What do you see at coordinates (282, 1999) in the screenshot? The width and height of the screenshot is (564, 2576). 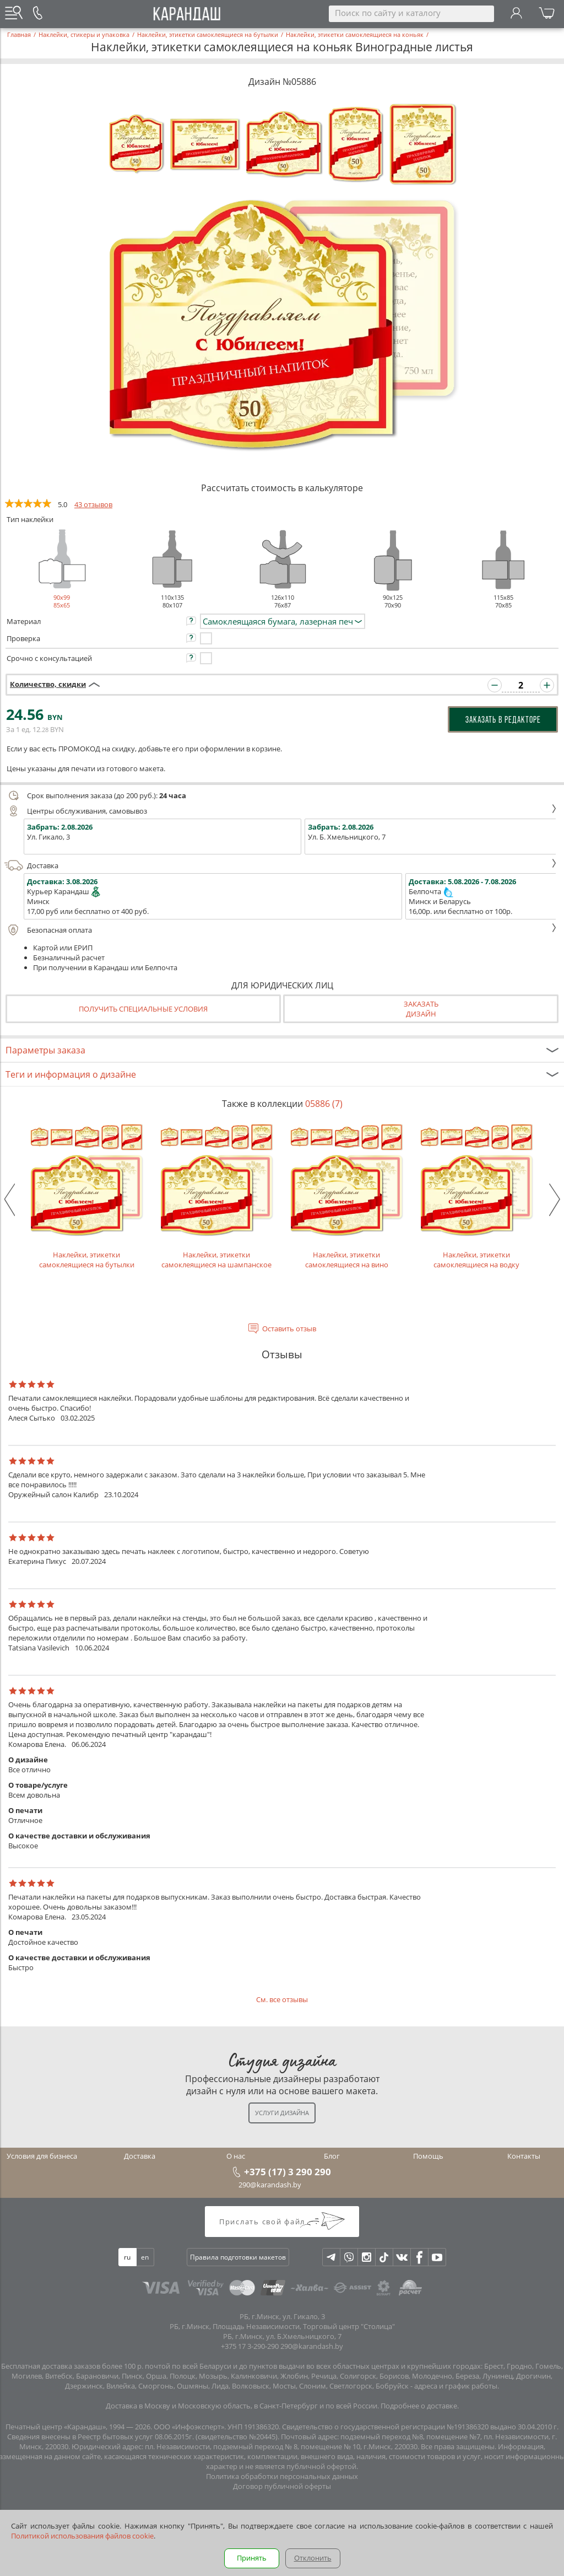 I see `См. все отзывы` at bounding box center [282, 1999].